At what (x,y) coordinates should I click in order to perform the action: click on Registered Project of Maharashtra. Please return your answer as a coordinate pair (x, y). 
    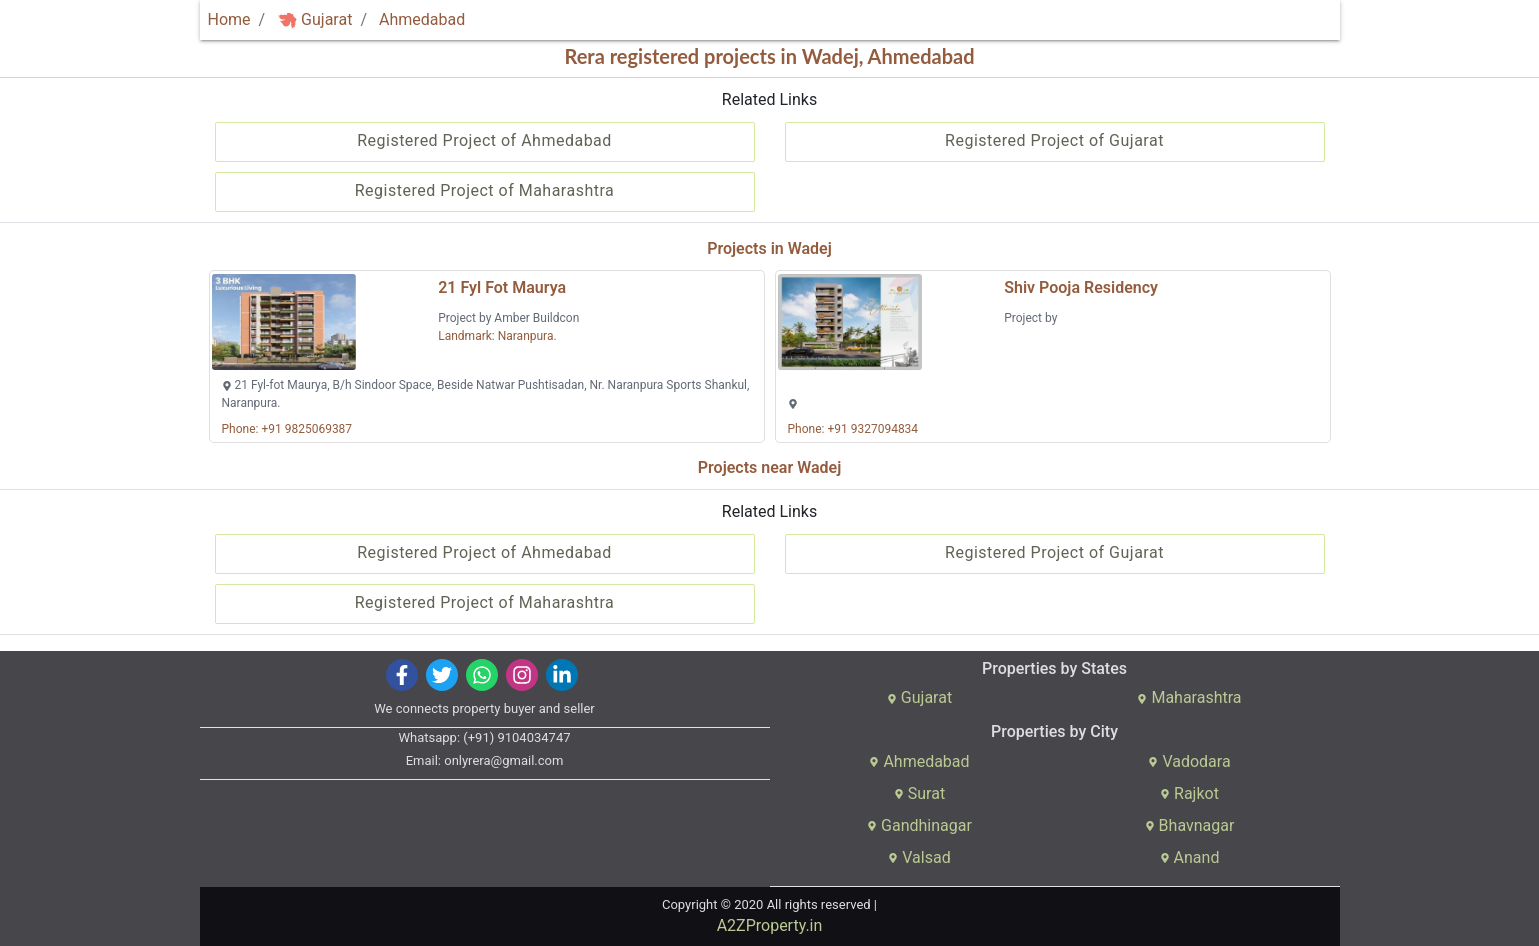
    Looking at the image, I should click on (485, 190).